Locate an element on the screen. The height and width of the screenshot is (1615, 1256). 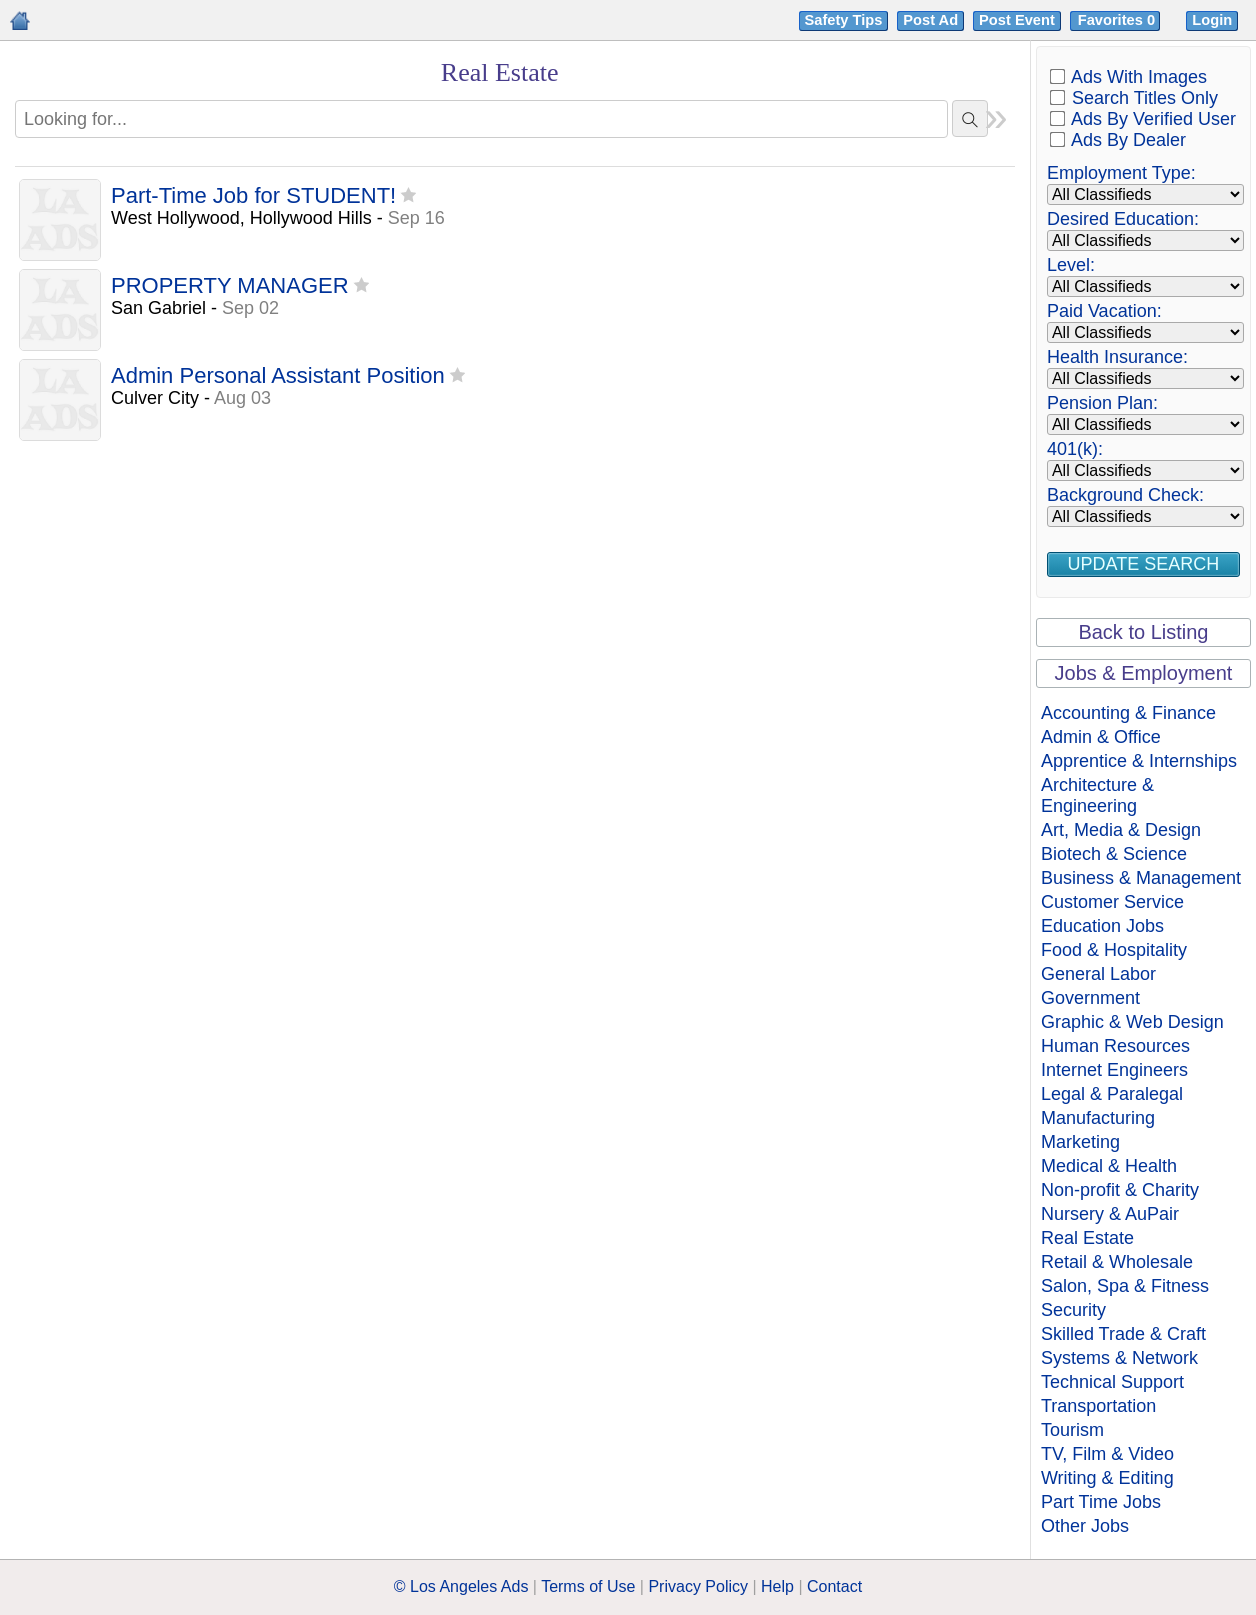
Business & Management is located at coordinates (1141, 878).